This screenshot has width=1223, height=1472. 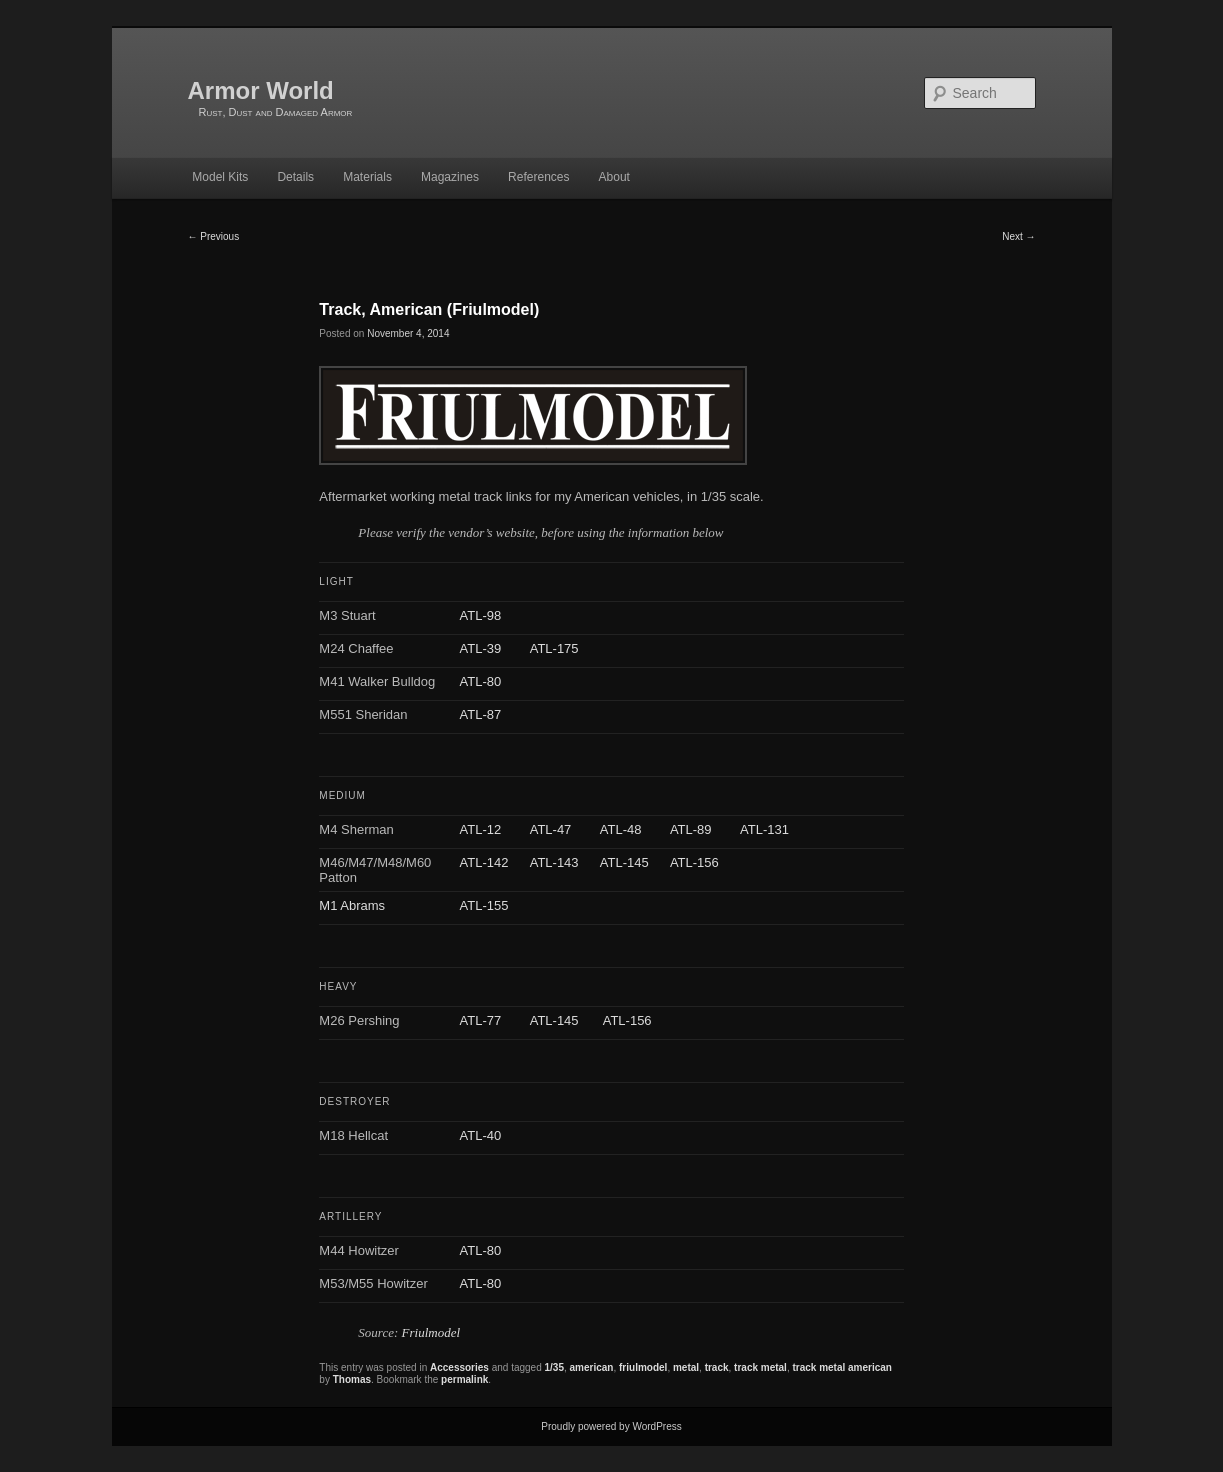 I want to click on ATL-142, so click(x=484, y=862).